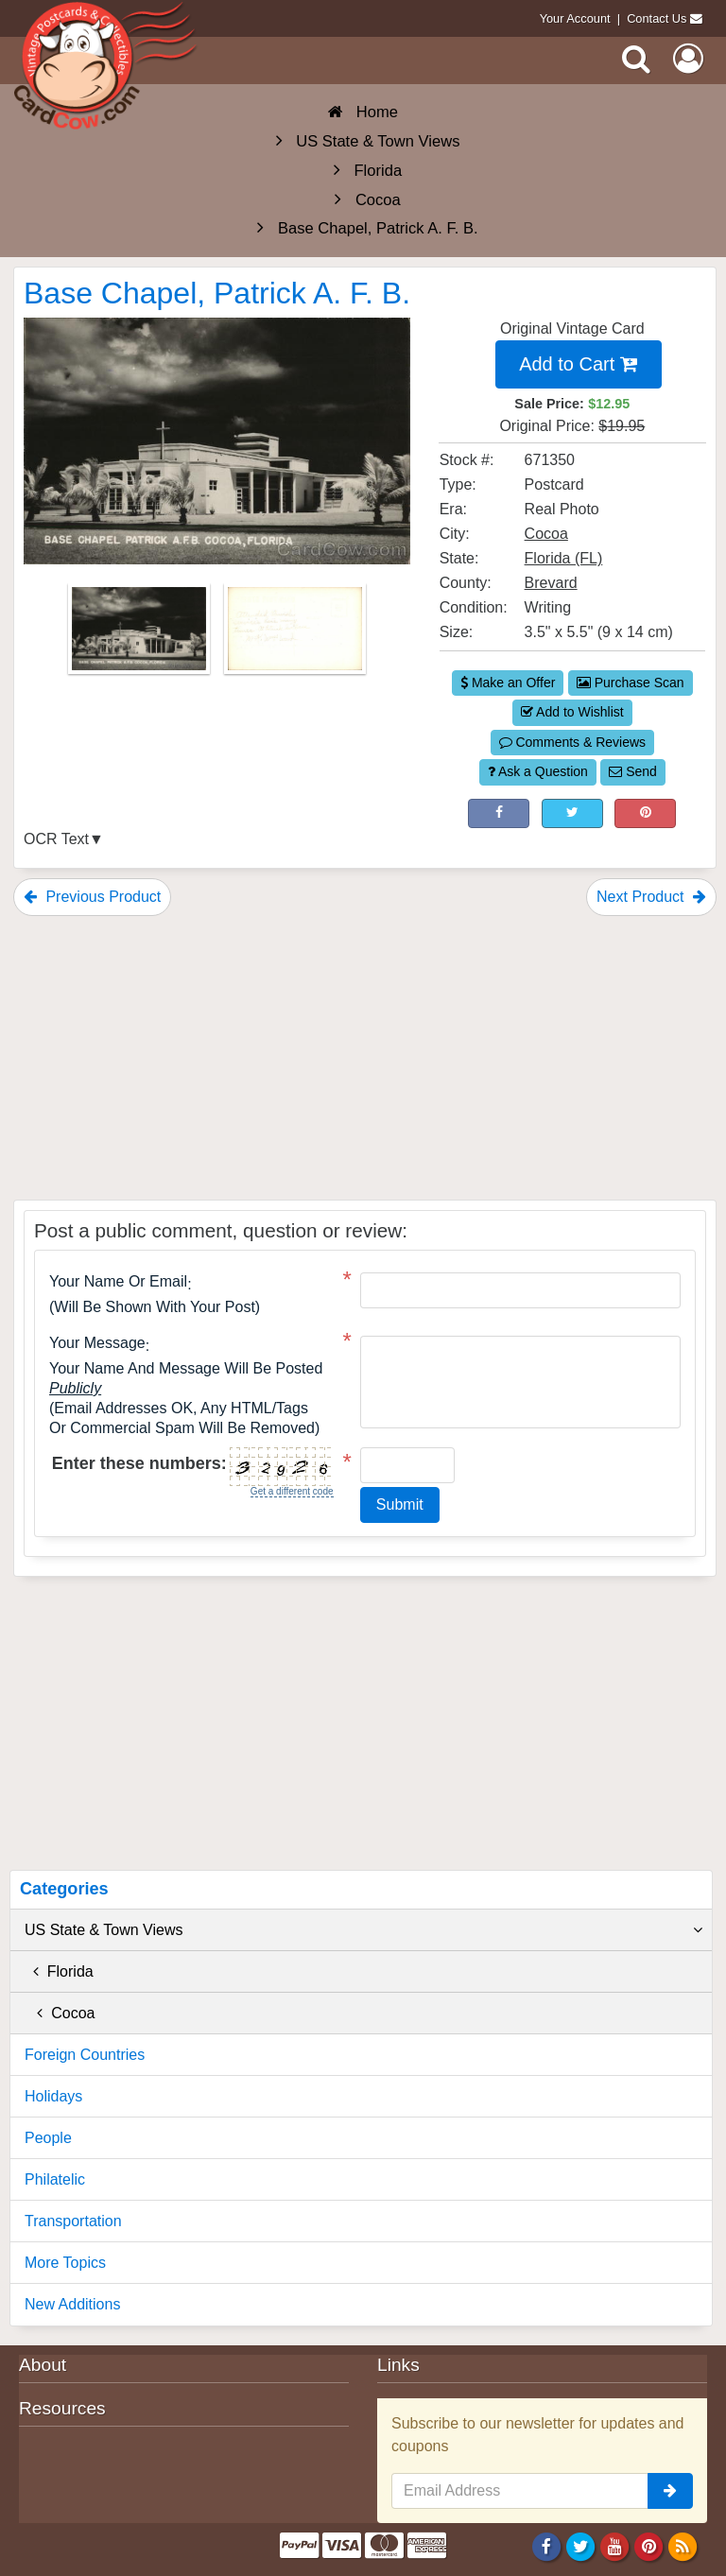 The image size is (726, 2576). What do you see at coordinates (118, 1281) in the screenshot?
I see `Your Name or Email` at bounding box center [118, 1281].